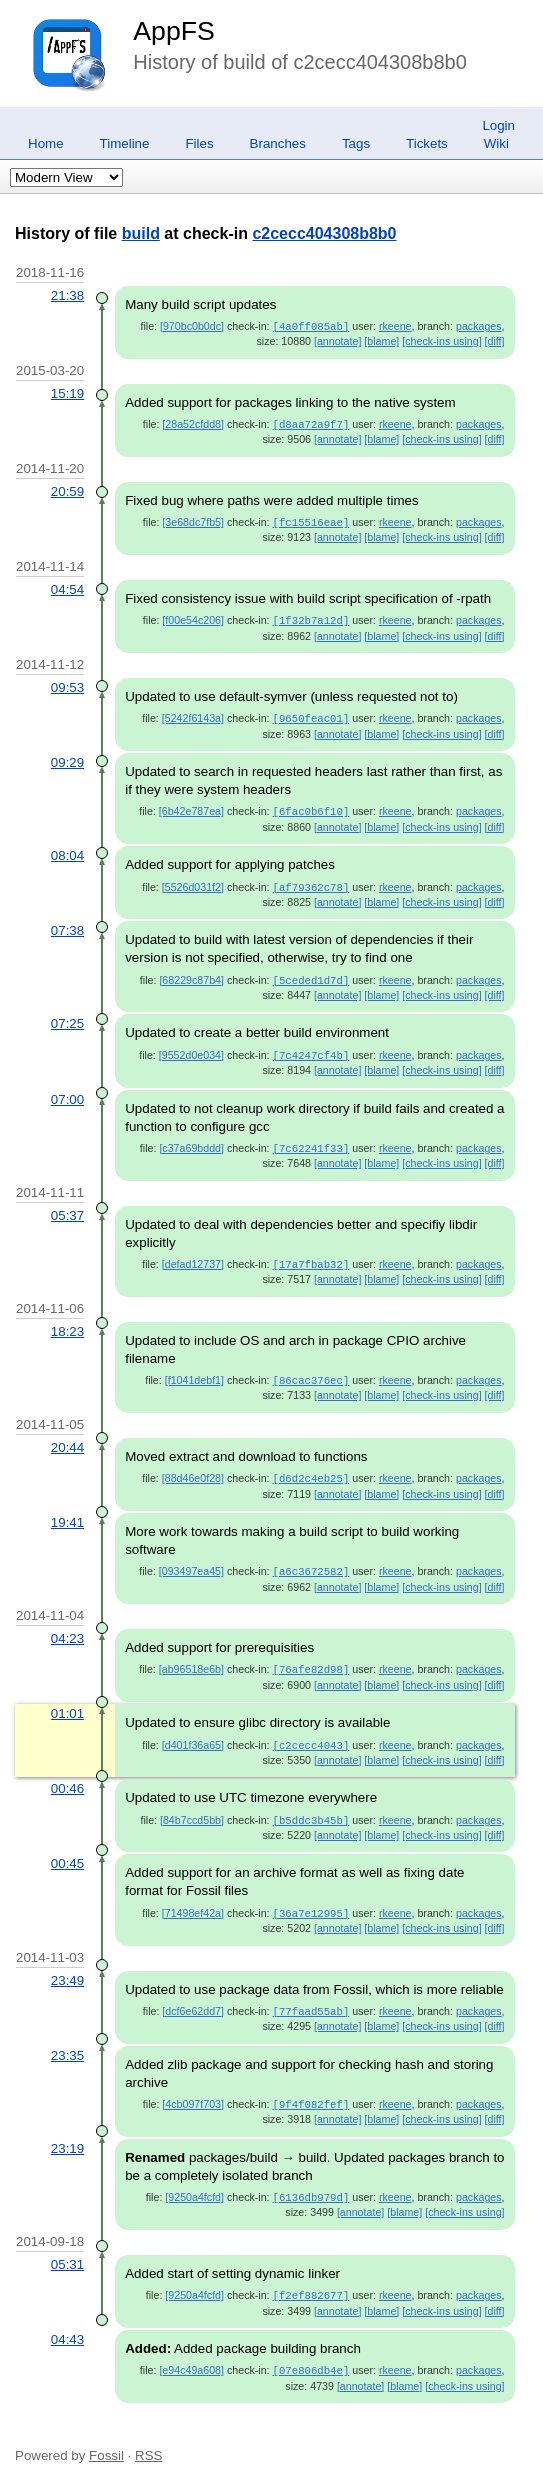 This screenshot has height=2471, width=543. I want to click on 23:35, so click(67, 2036).